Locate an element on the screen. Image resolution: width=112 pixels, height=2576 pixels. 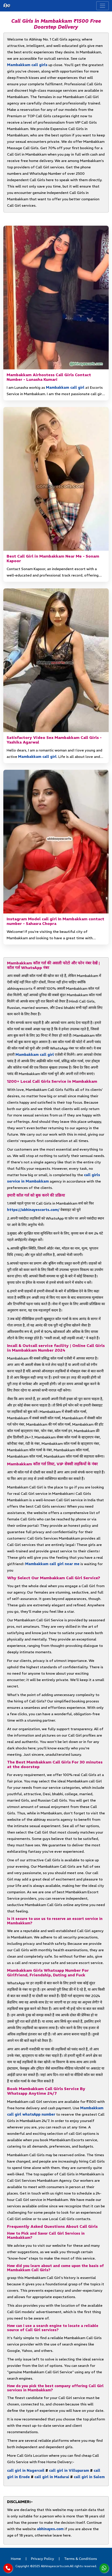
call girl in Villupuram is located at coordinates (69, 2470).